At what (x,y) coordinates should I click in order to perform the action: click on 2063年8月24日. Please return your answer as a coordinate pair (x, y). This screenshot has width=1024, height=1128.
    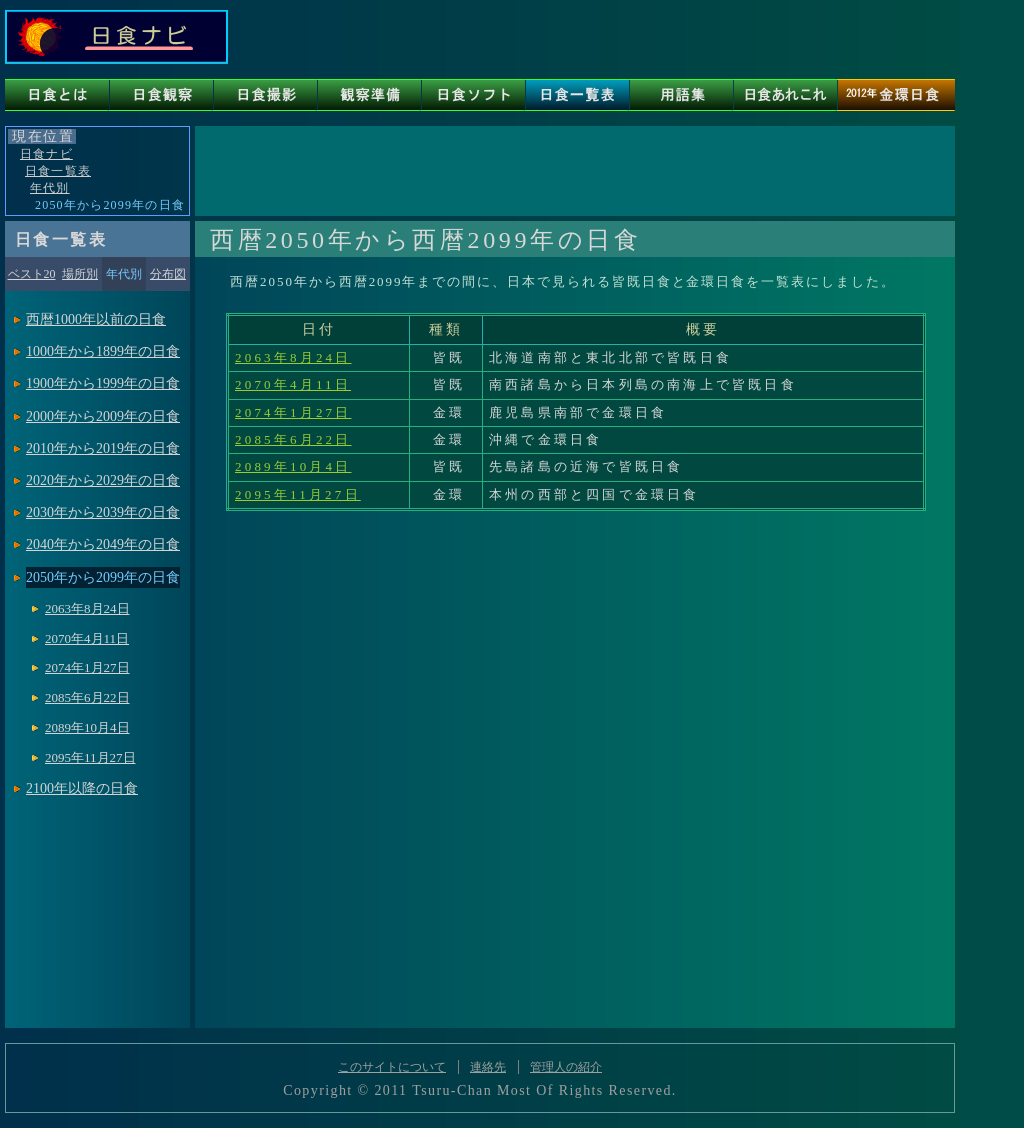
    Looking at the image, I should click on (293, 357).